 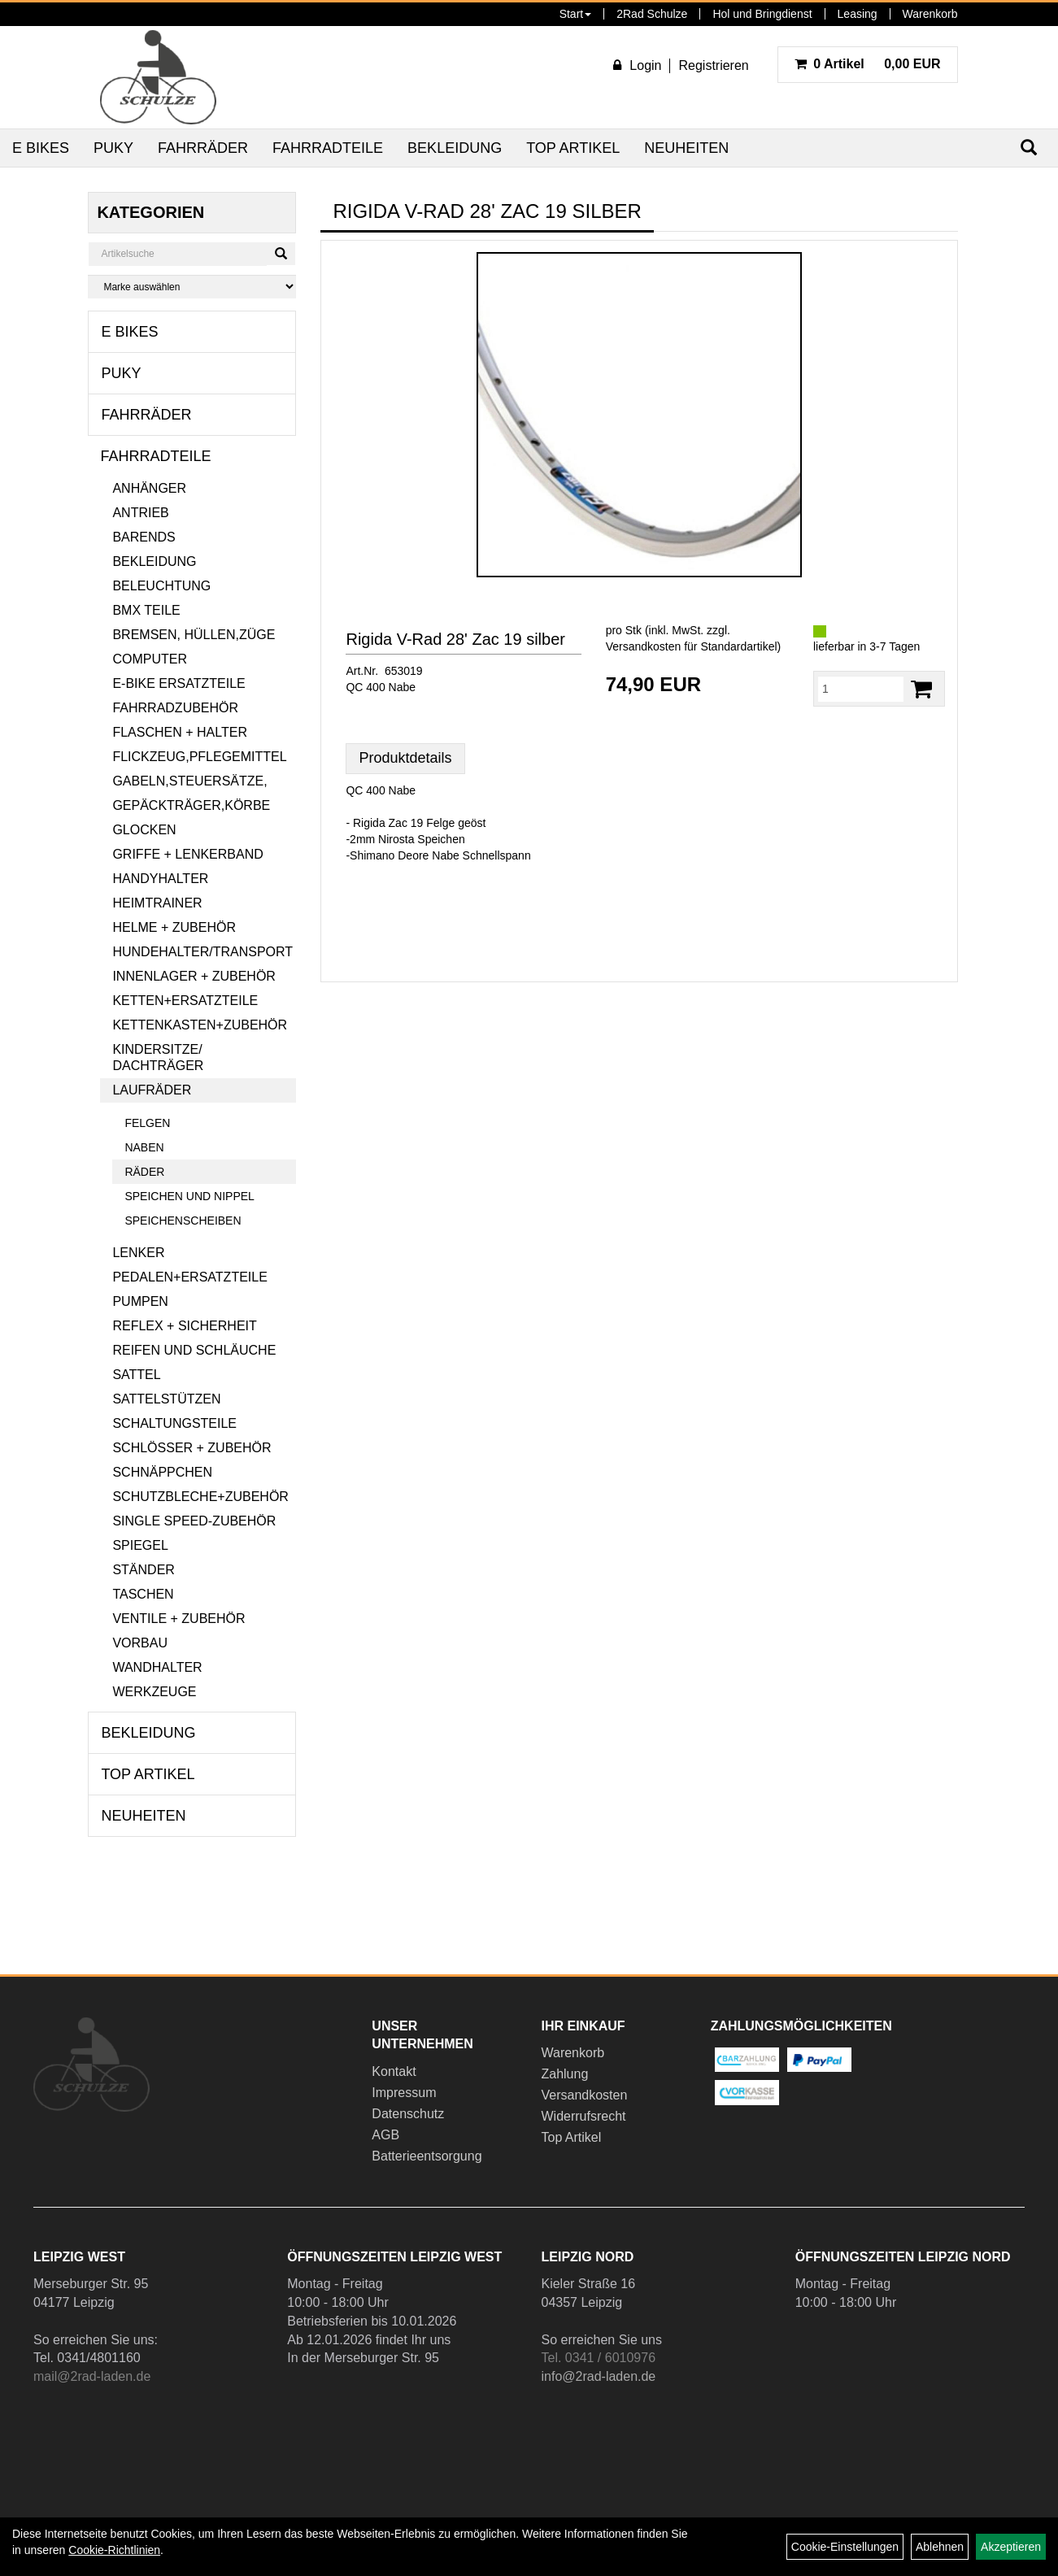 I want to click on Fahrradzubehör, so click(x=175, y=708).